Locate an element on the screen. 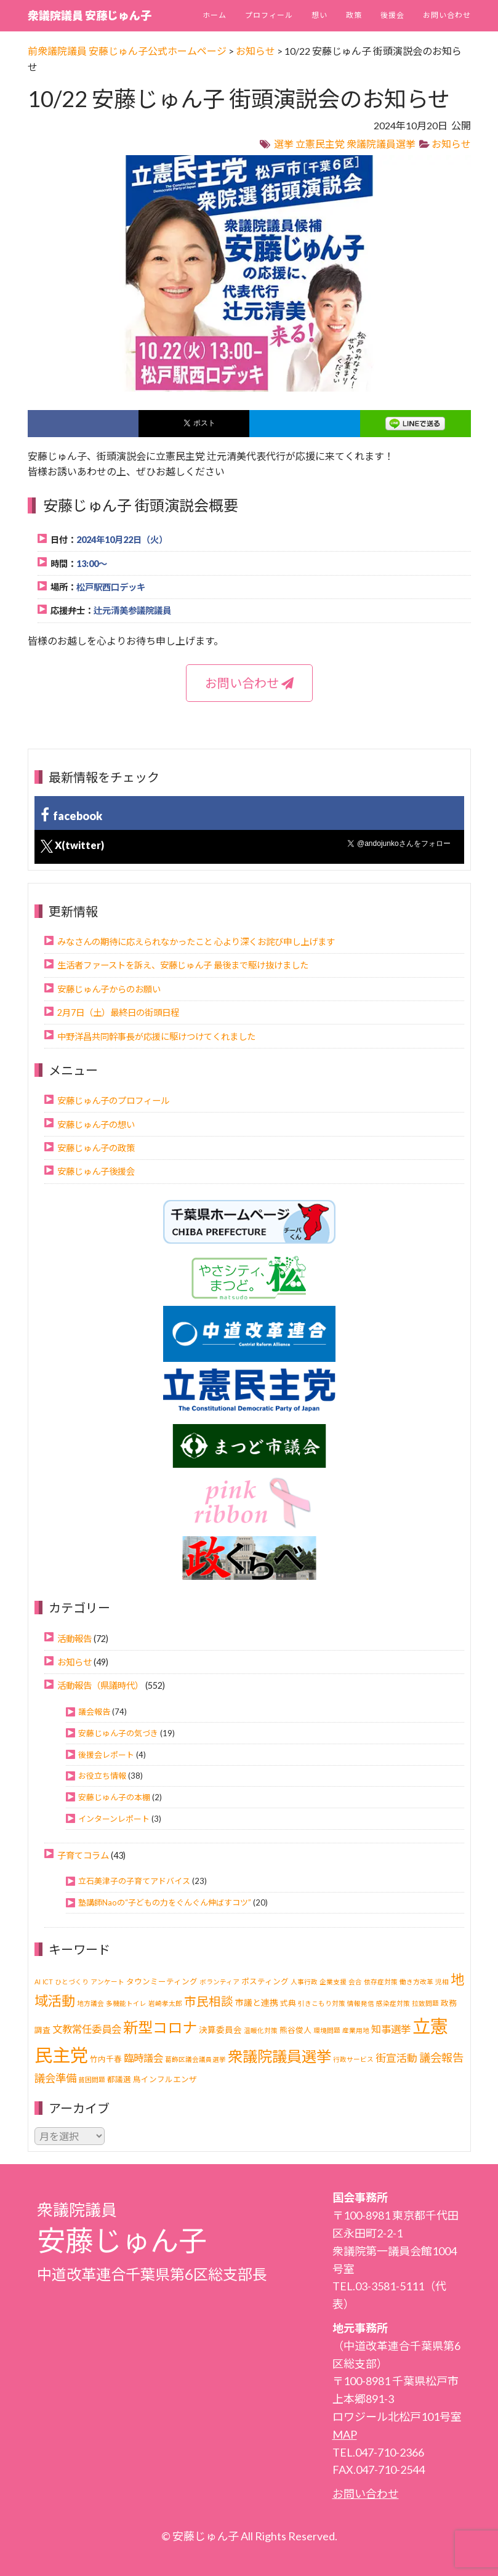  多機能トイレ [多機能トイレ (1個の項目)] is located at coordinates (126, 2003).